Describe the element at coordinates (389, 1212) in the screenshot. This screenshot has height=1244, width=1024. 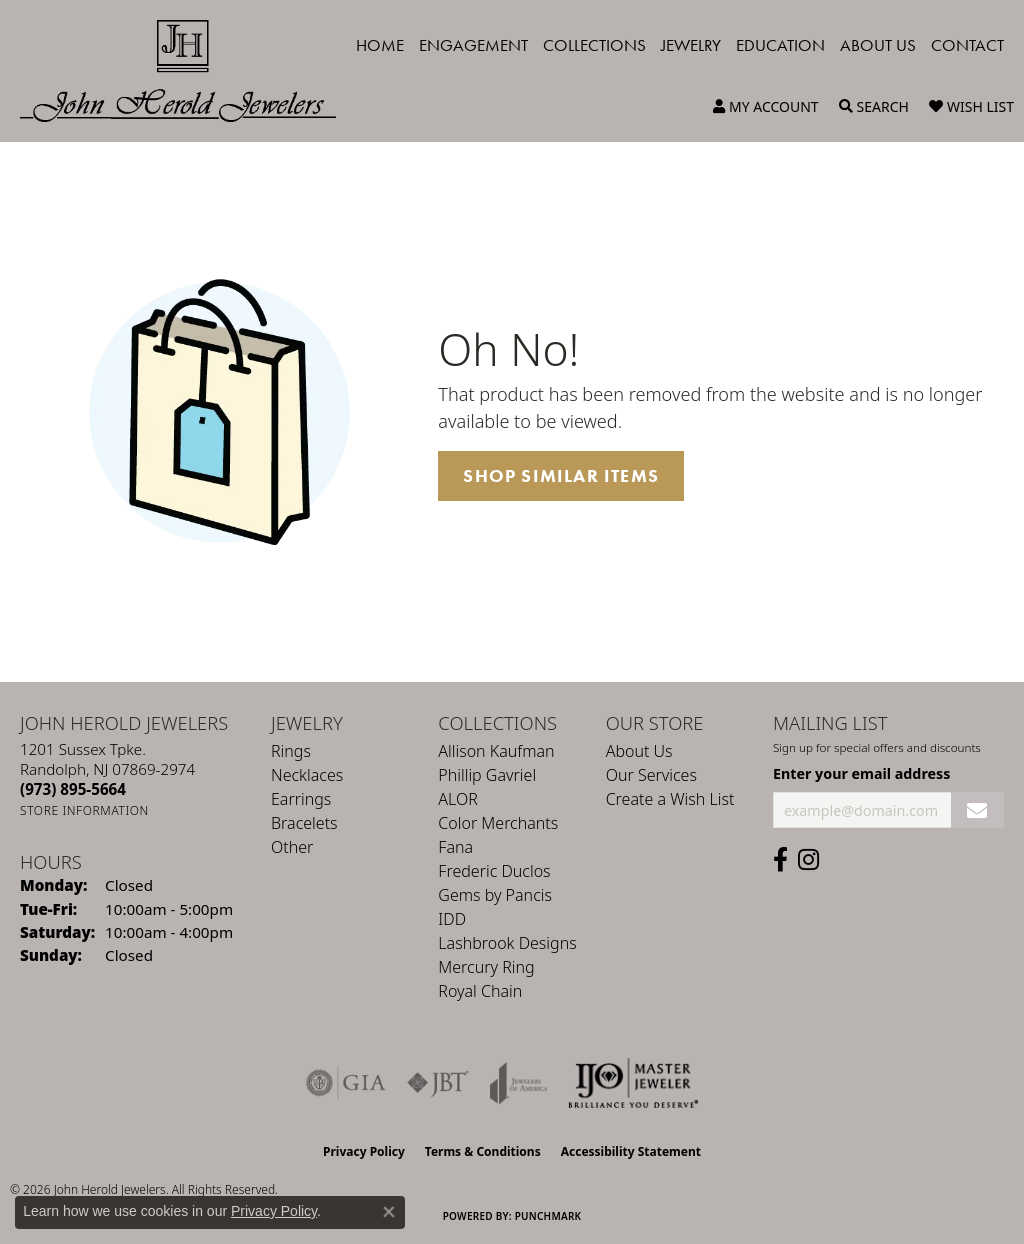
I see `[Close consent popup]` at that location.